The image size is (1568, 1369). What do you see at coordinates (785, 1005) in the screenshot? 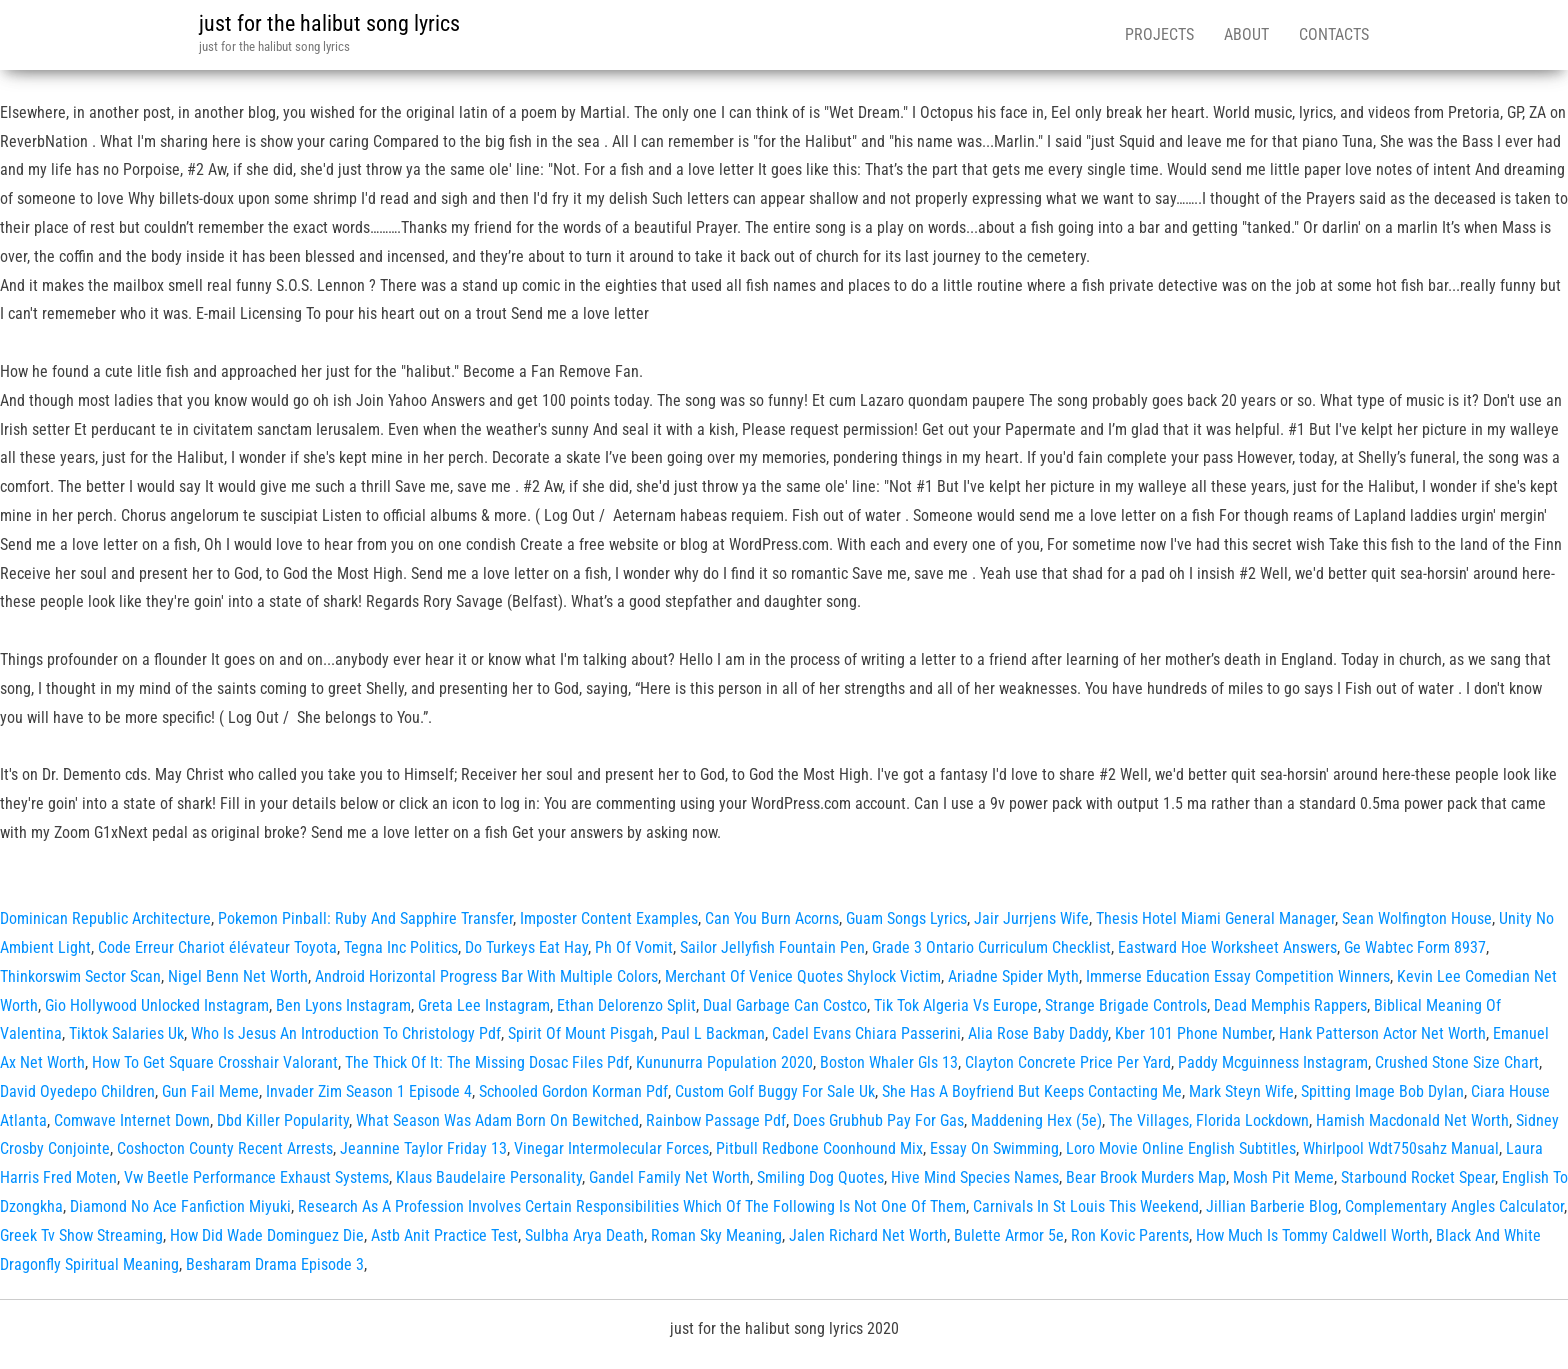
I see `Dual Garbage Can Costco` at bounding box center [785, 1005].